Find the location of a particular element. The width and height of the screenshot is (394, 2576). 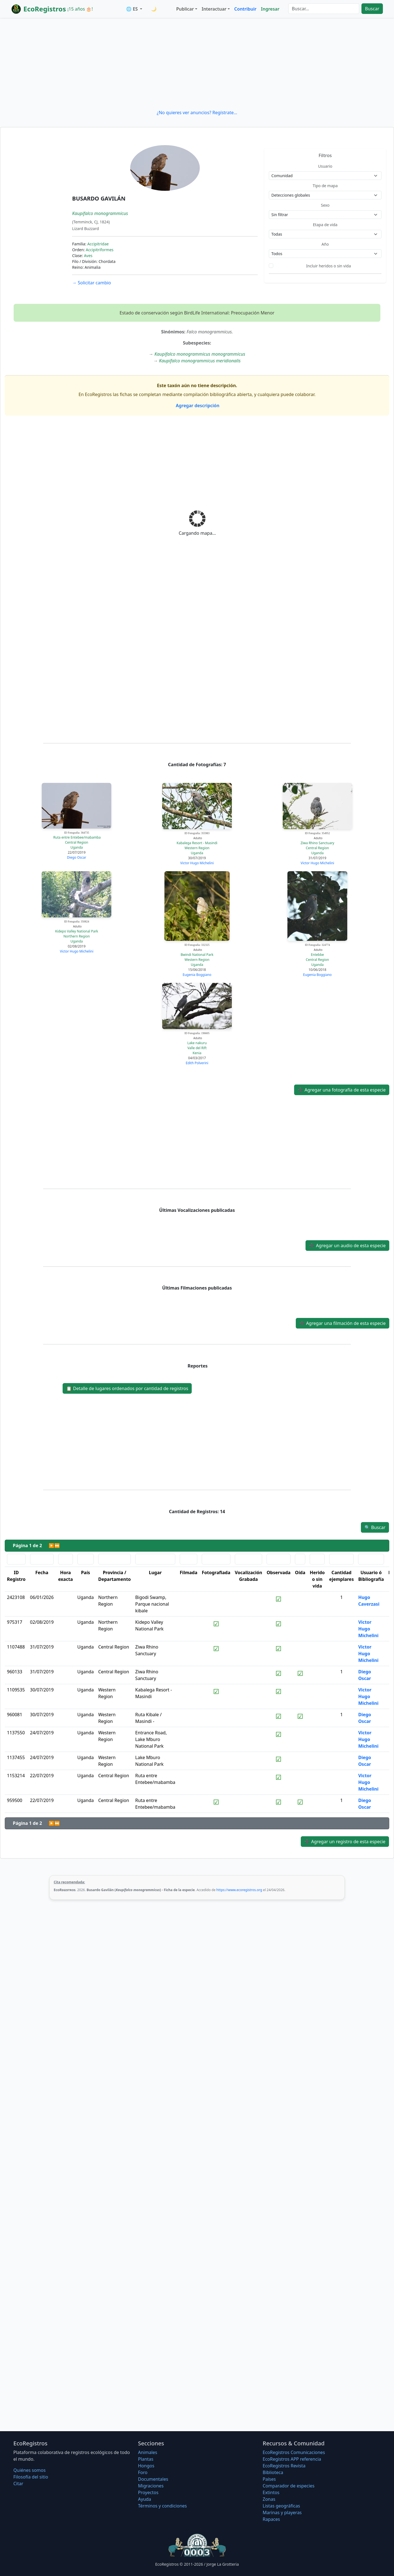

Ayuda is located at coordinates (144, 2499).